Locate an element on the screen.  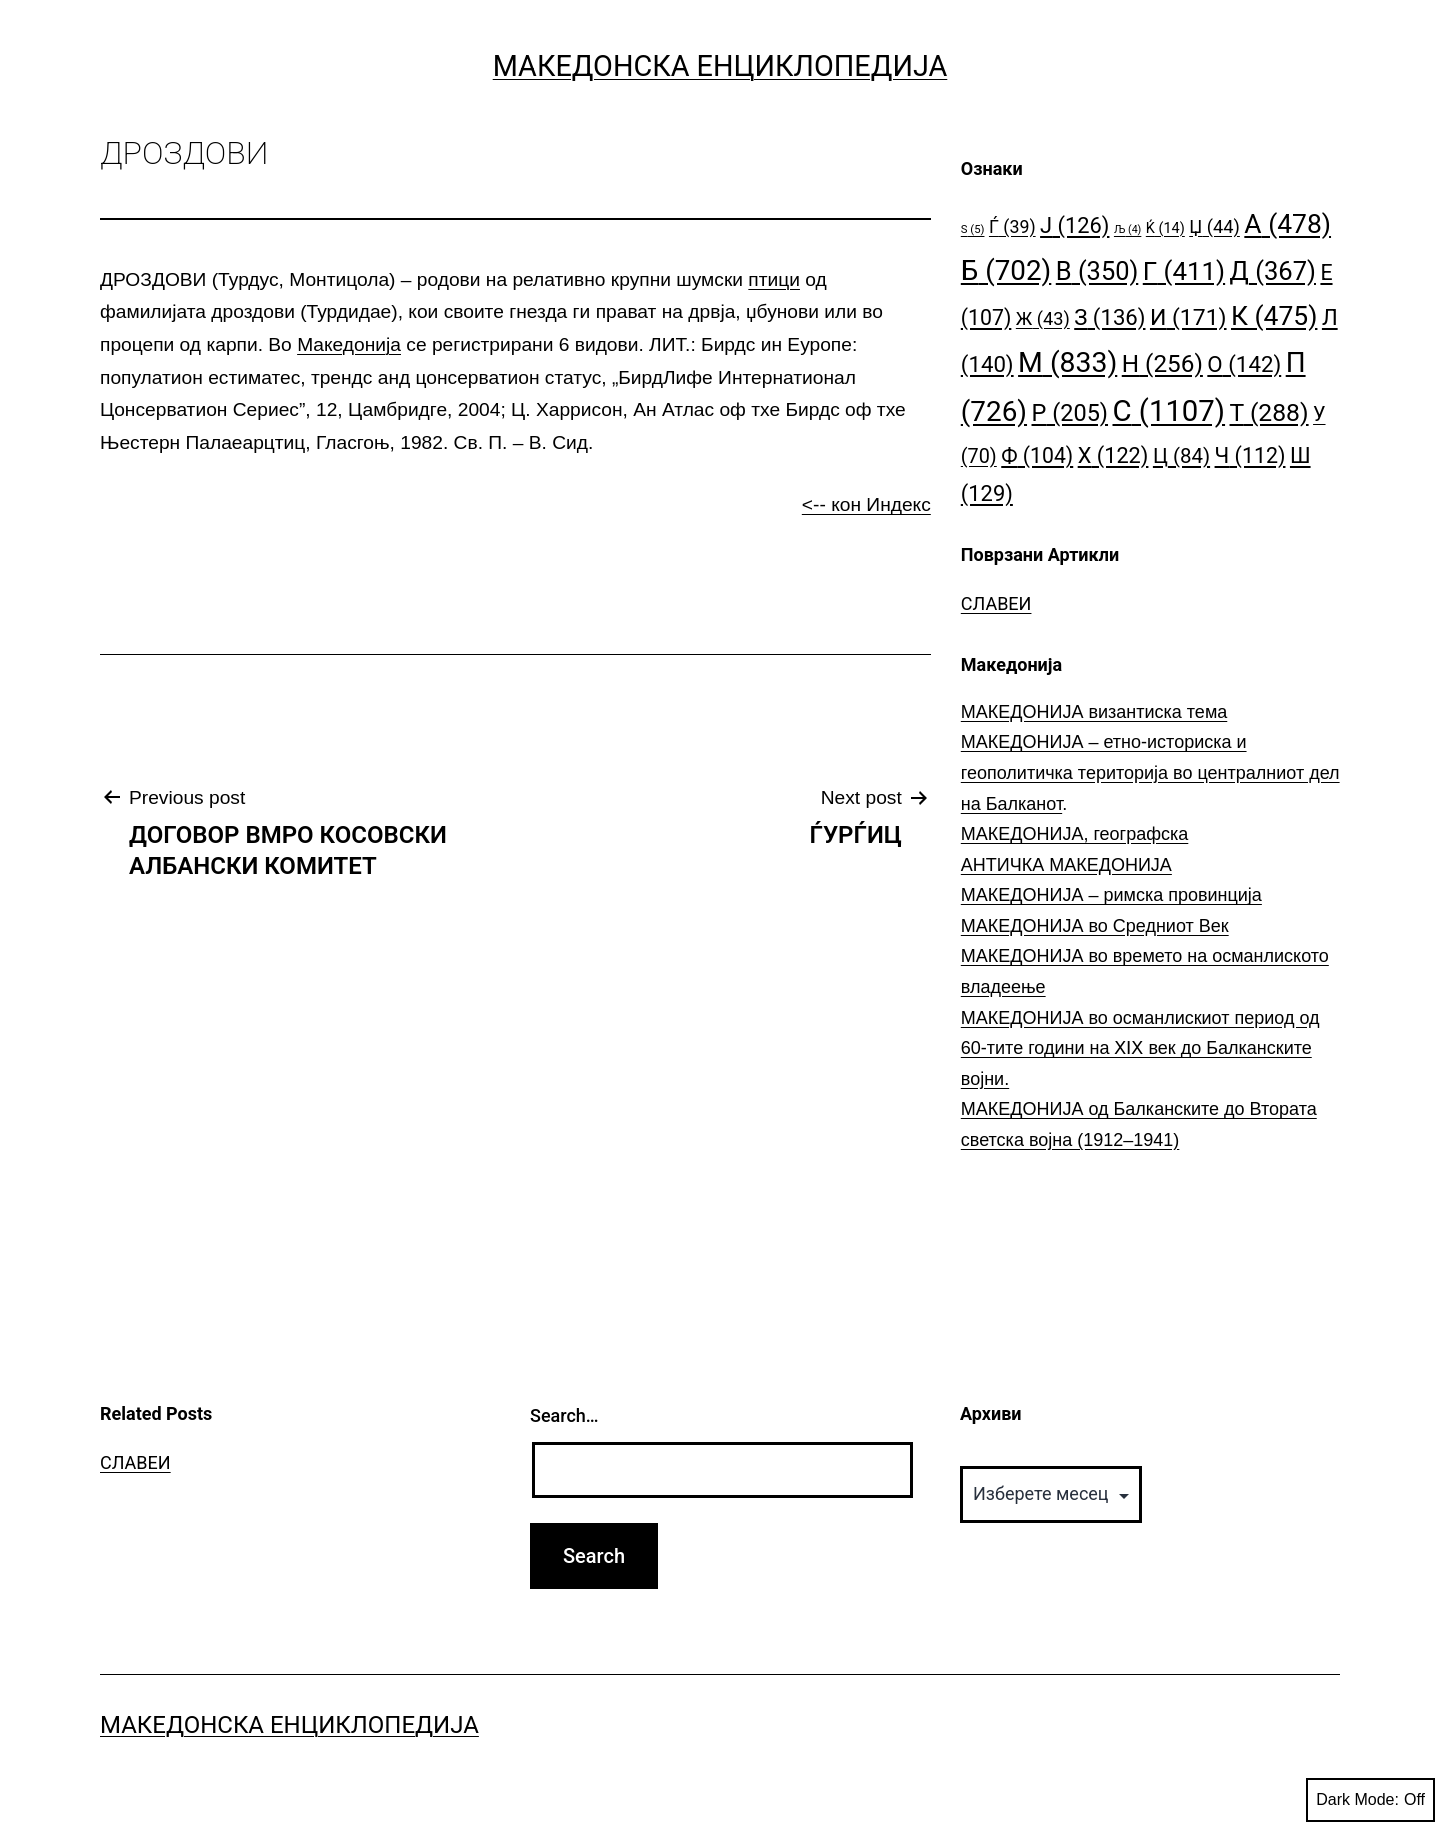
Х [Х (122 елементи)] is located at coordinates (1113, 455).